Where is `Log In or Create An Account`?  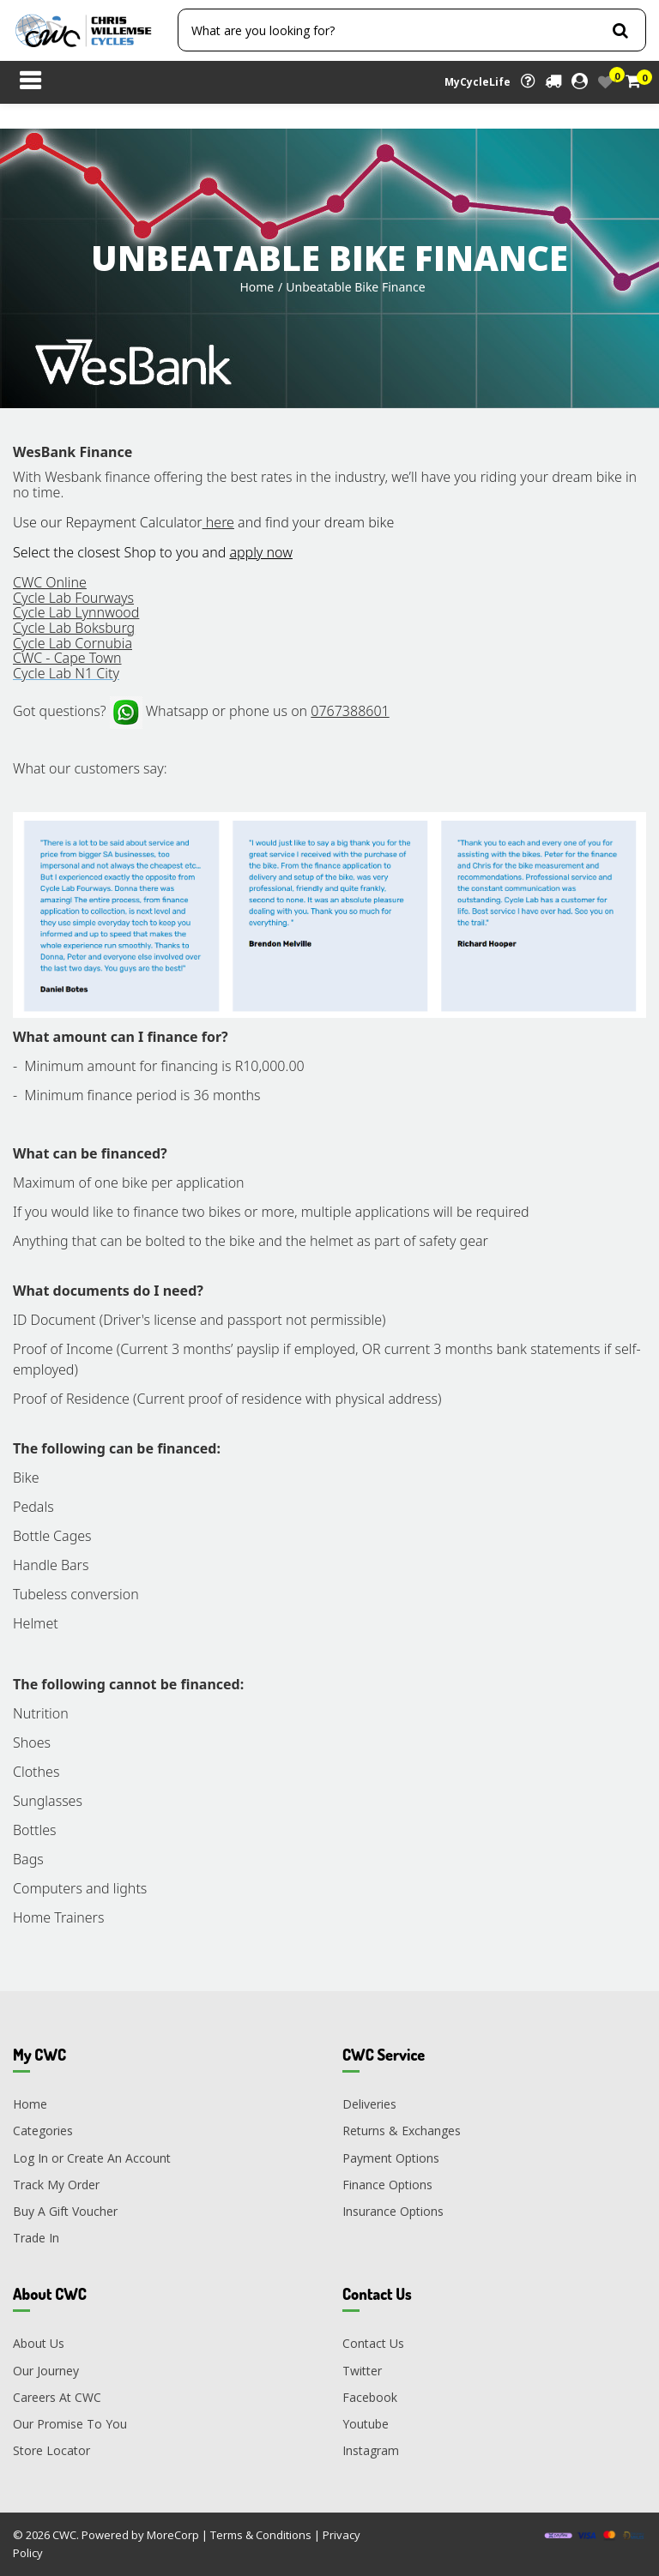 Log In or Create An Account is located at coordinates (92, 2158).